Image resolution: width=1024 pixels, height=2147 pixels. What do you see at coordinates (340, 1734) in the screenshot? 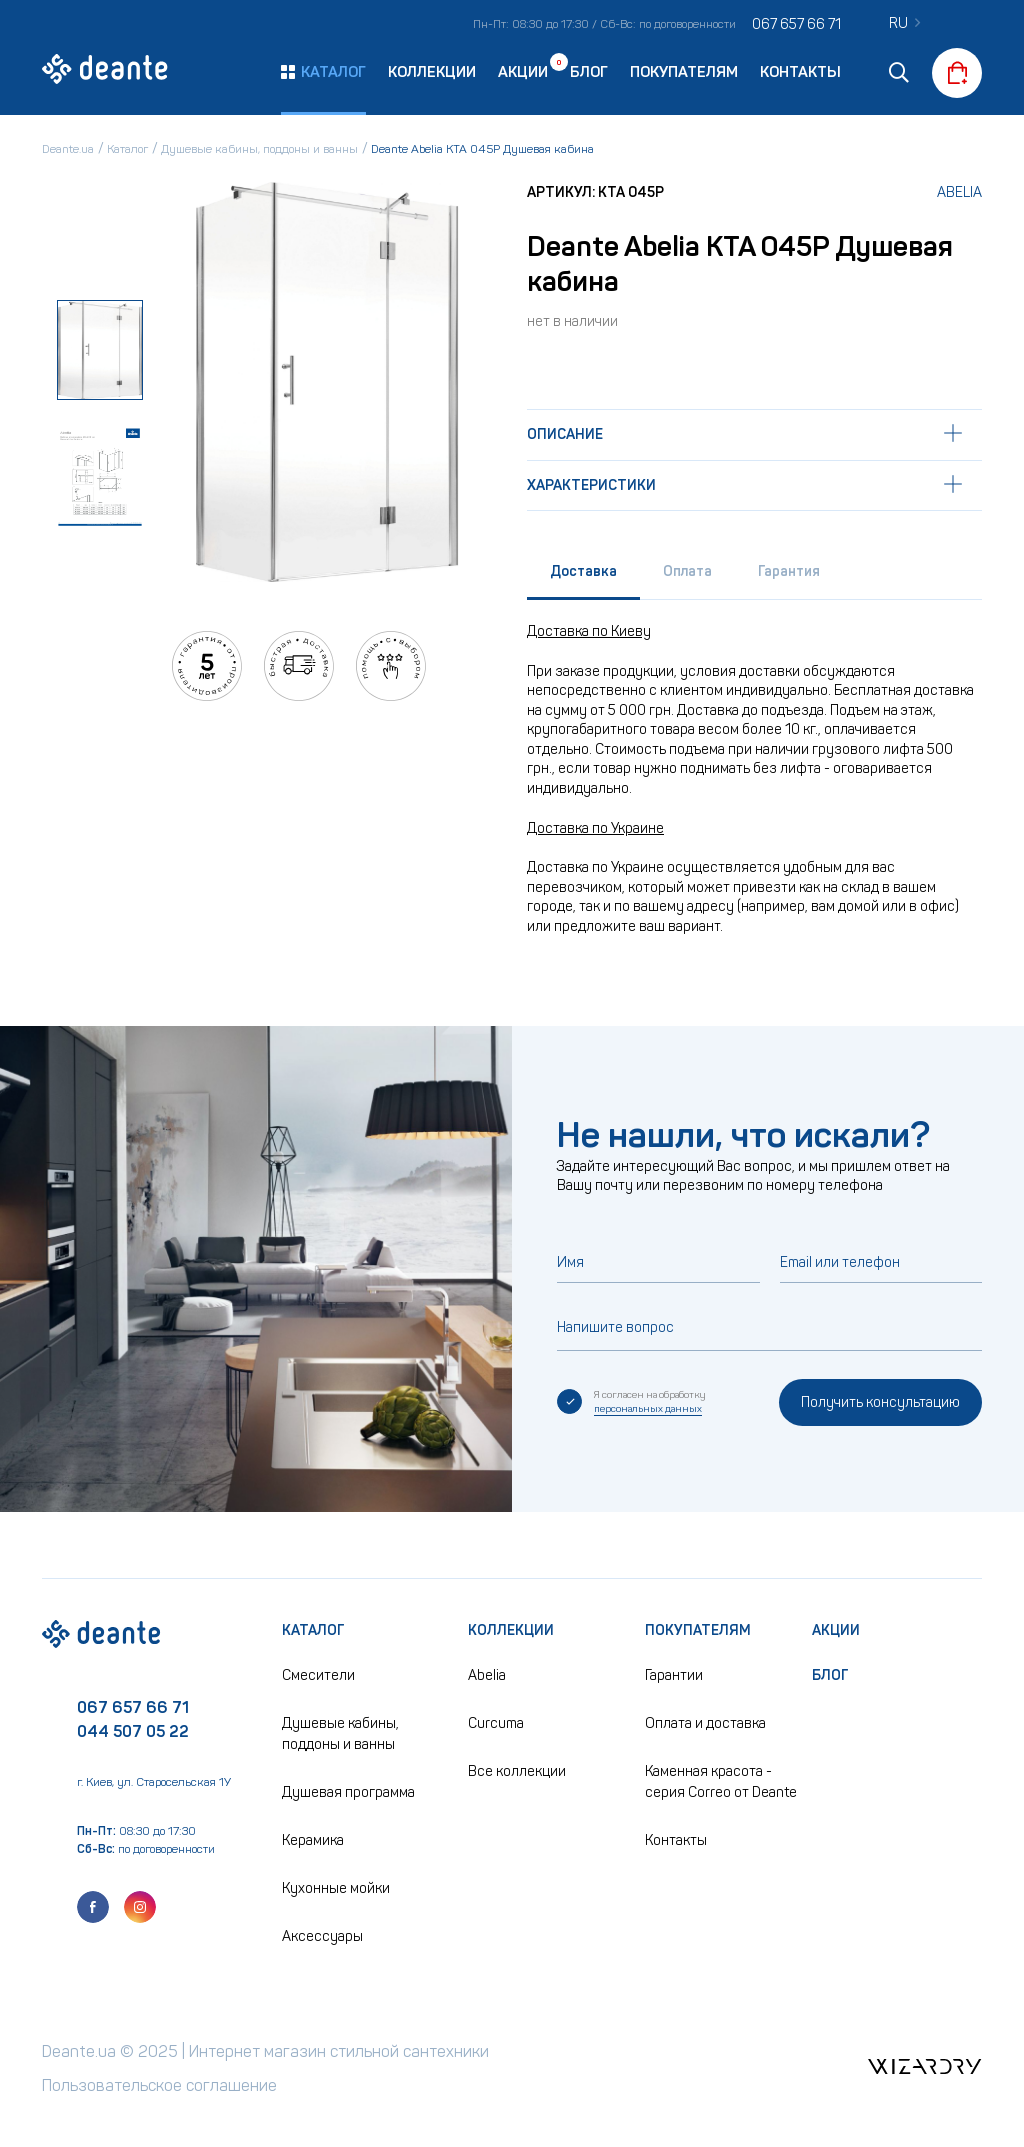
I see `Душевые кабины, поддоны и ванны` at bounding box center [340, 1734].